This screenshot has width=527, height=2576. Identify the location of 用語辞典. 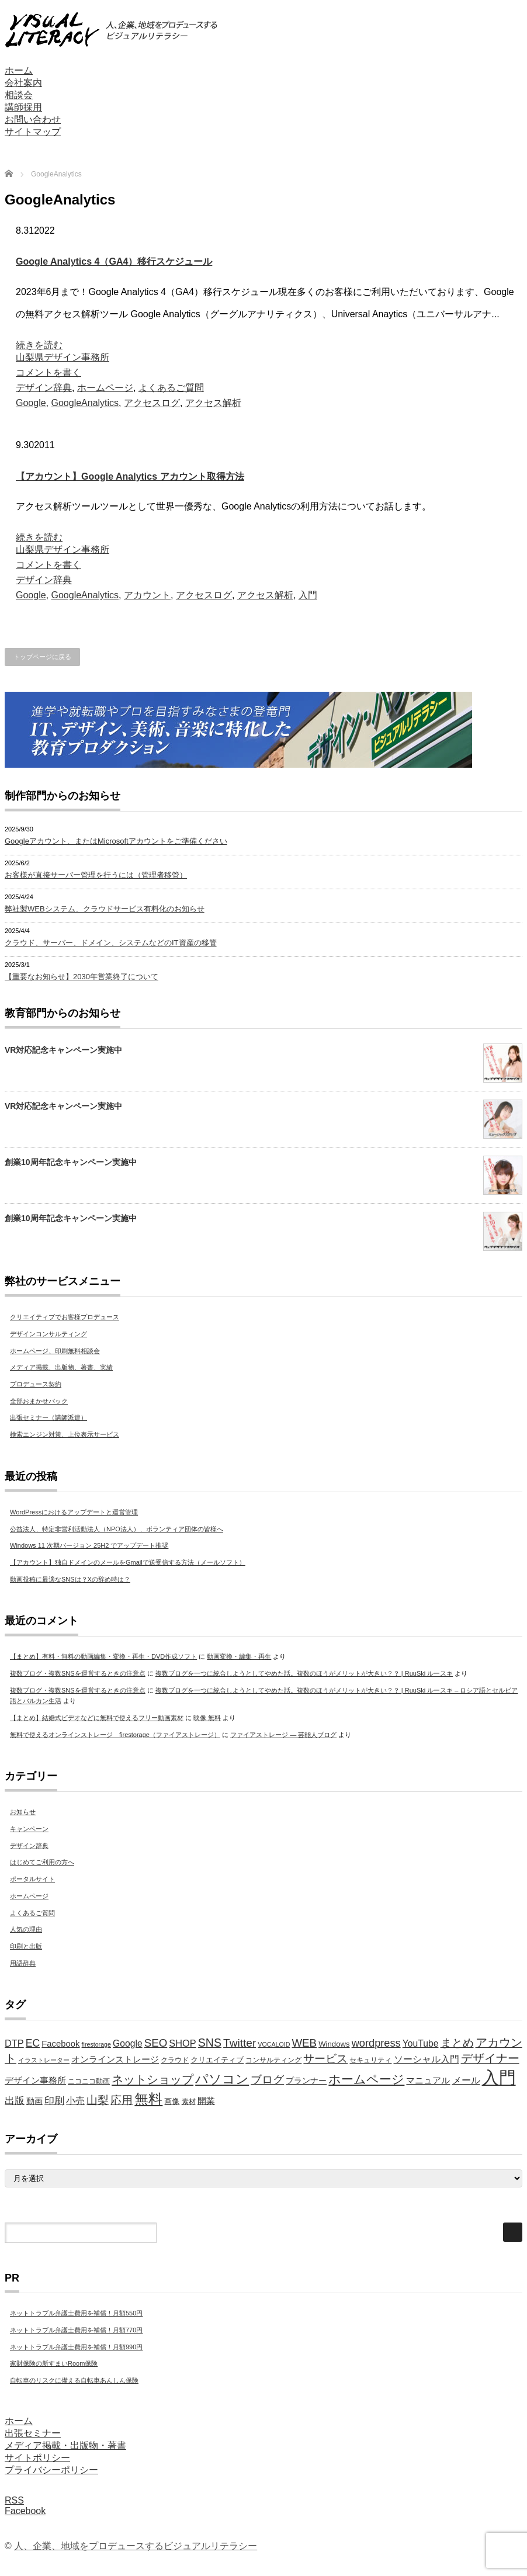
(23, 1963).